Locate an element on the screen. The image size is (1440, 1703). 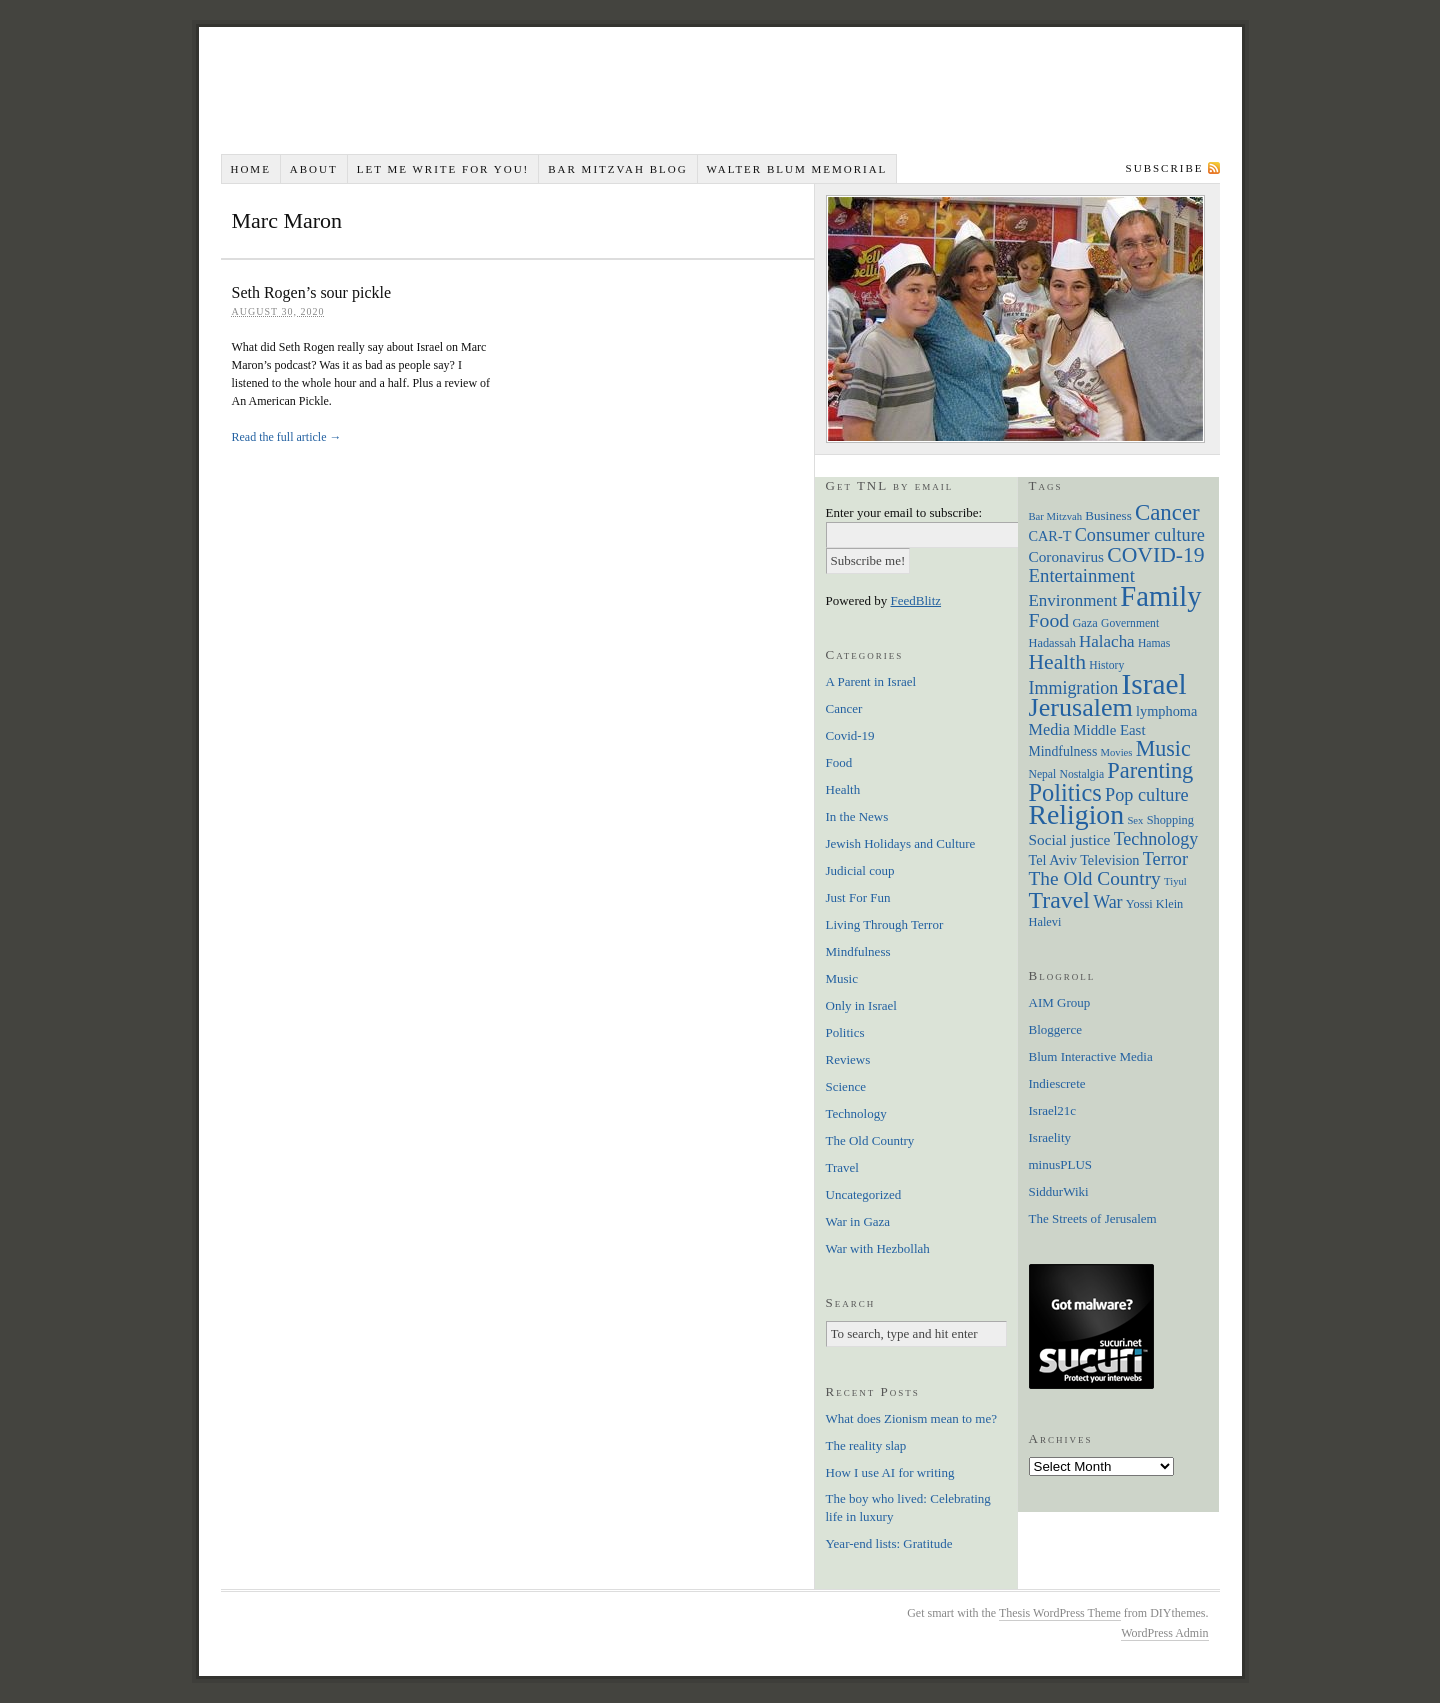
Business [Business (8 items)] is located at coordinates (1108, 515).